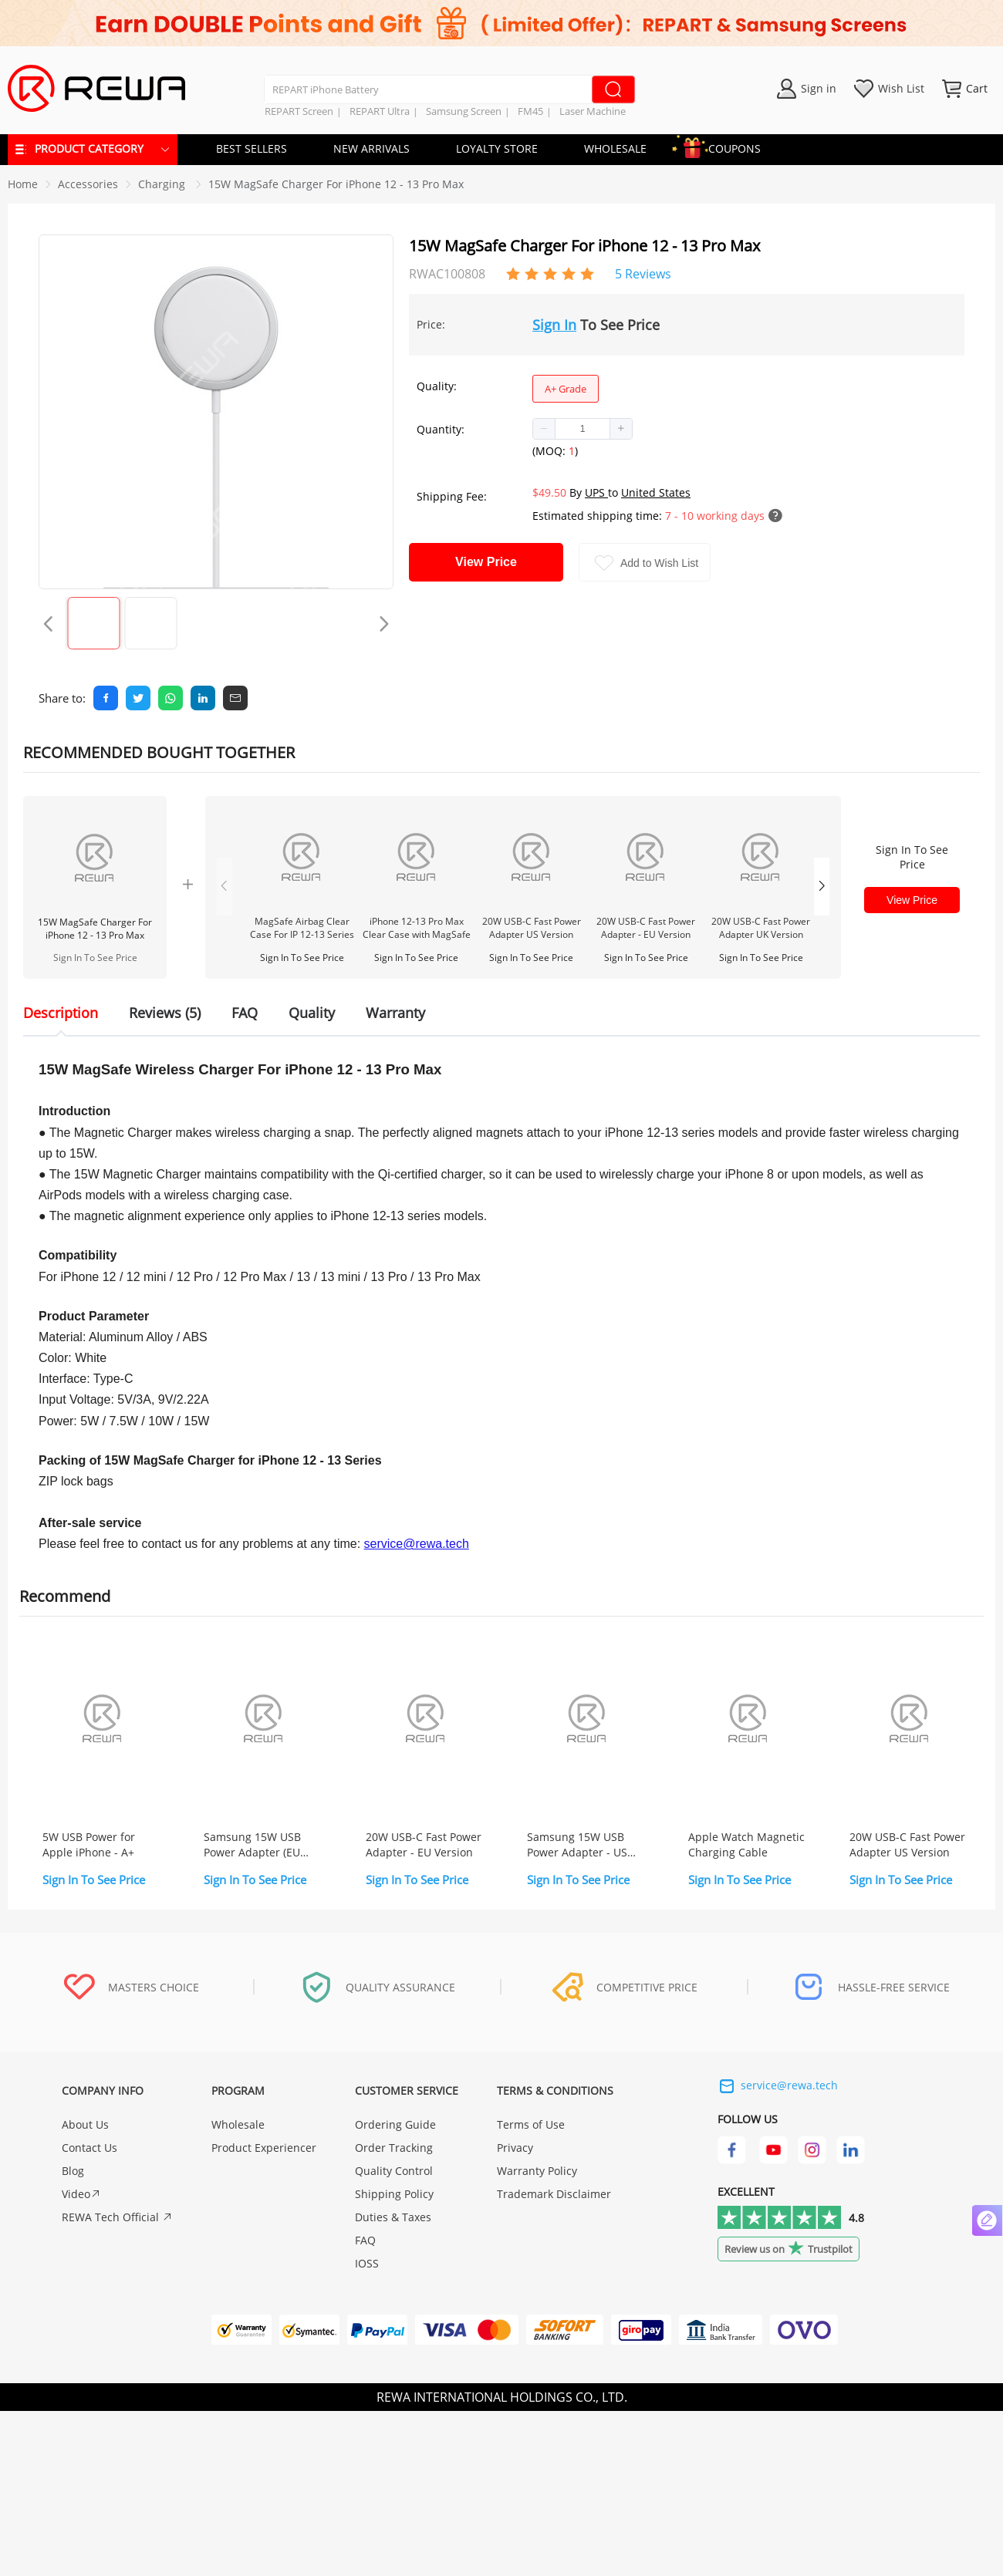 This screenshot has height=2576, width=1003. What do you see at coordinates (394, 2170) in the screenshot?
I see `Quality Control` at bounding box center [394, 2170].